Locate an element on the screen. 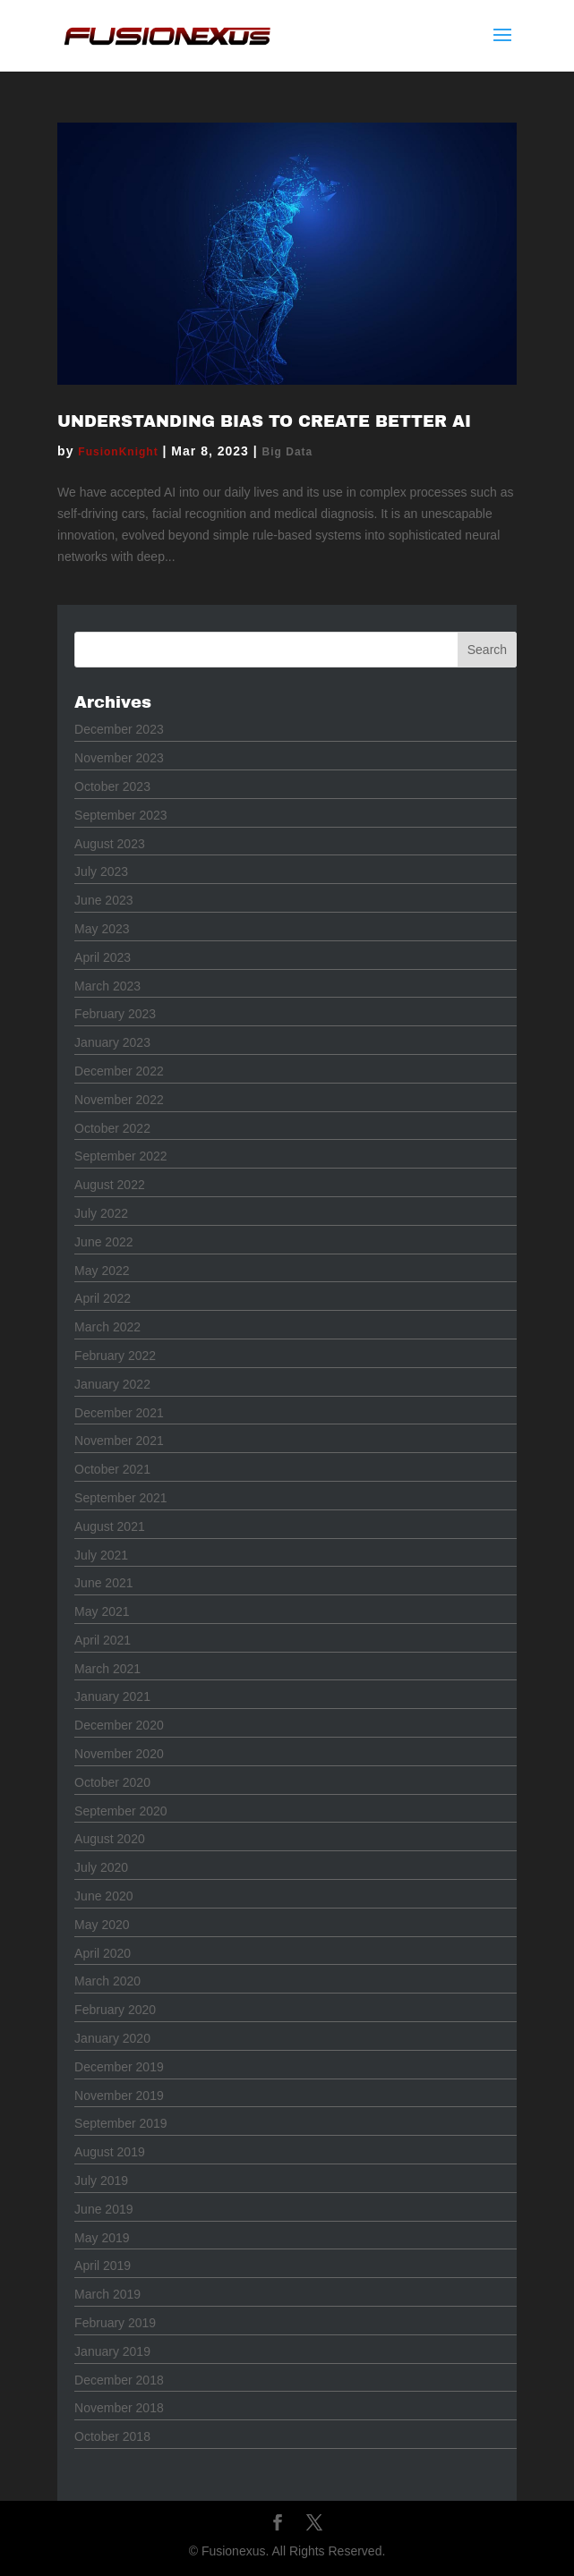  December 2018 is located at coordinates (119, 2380).